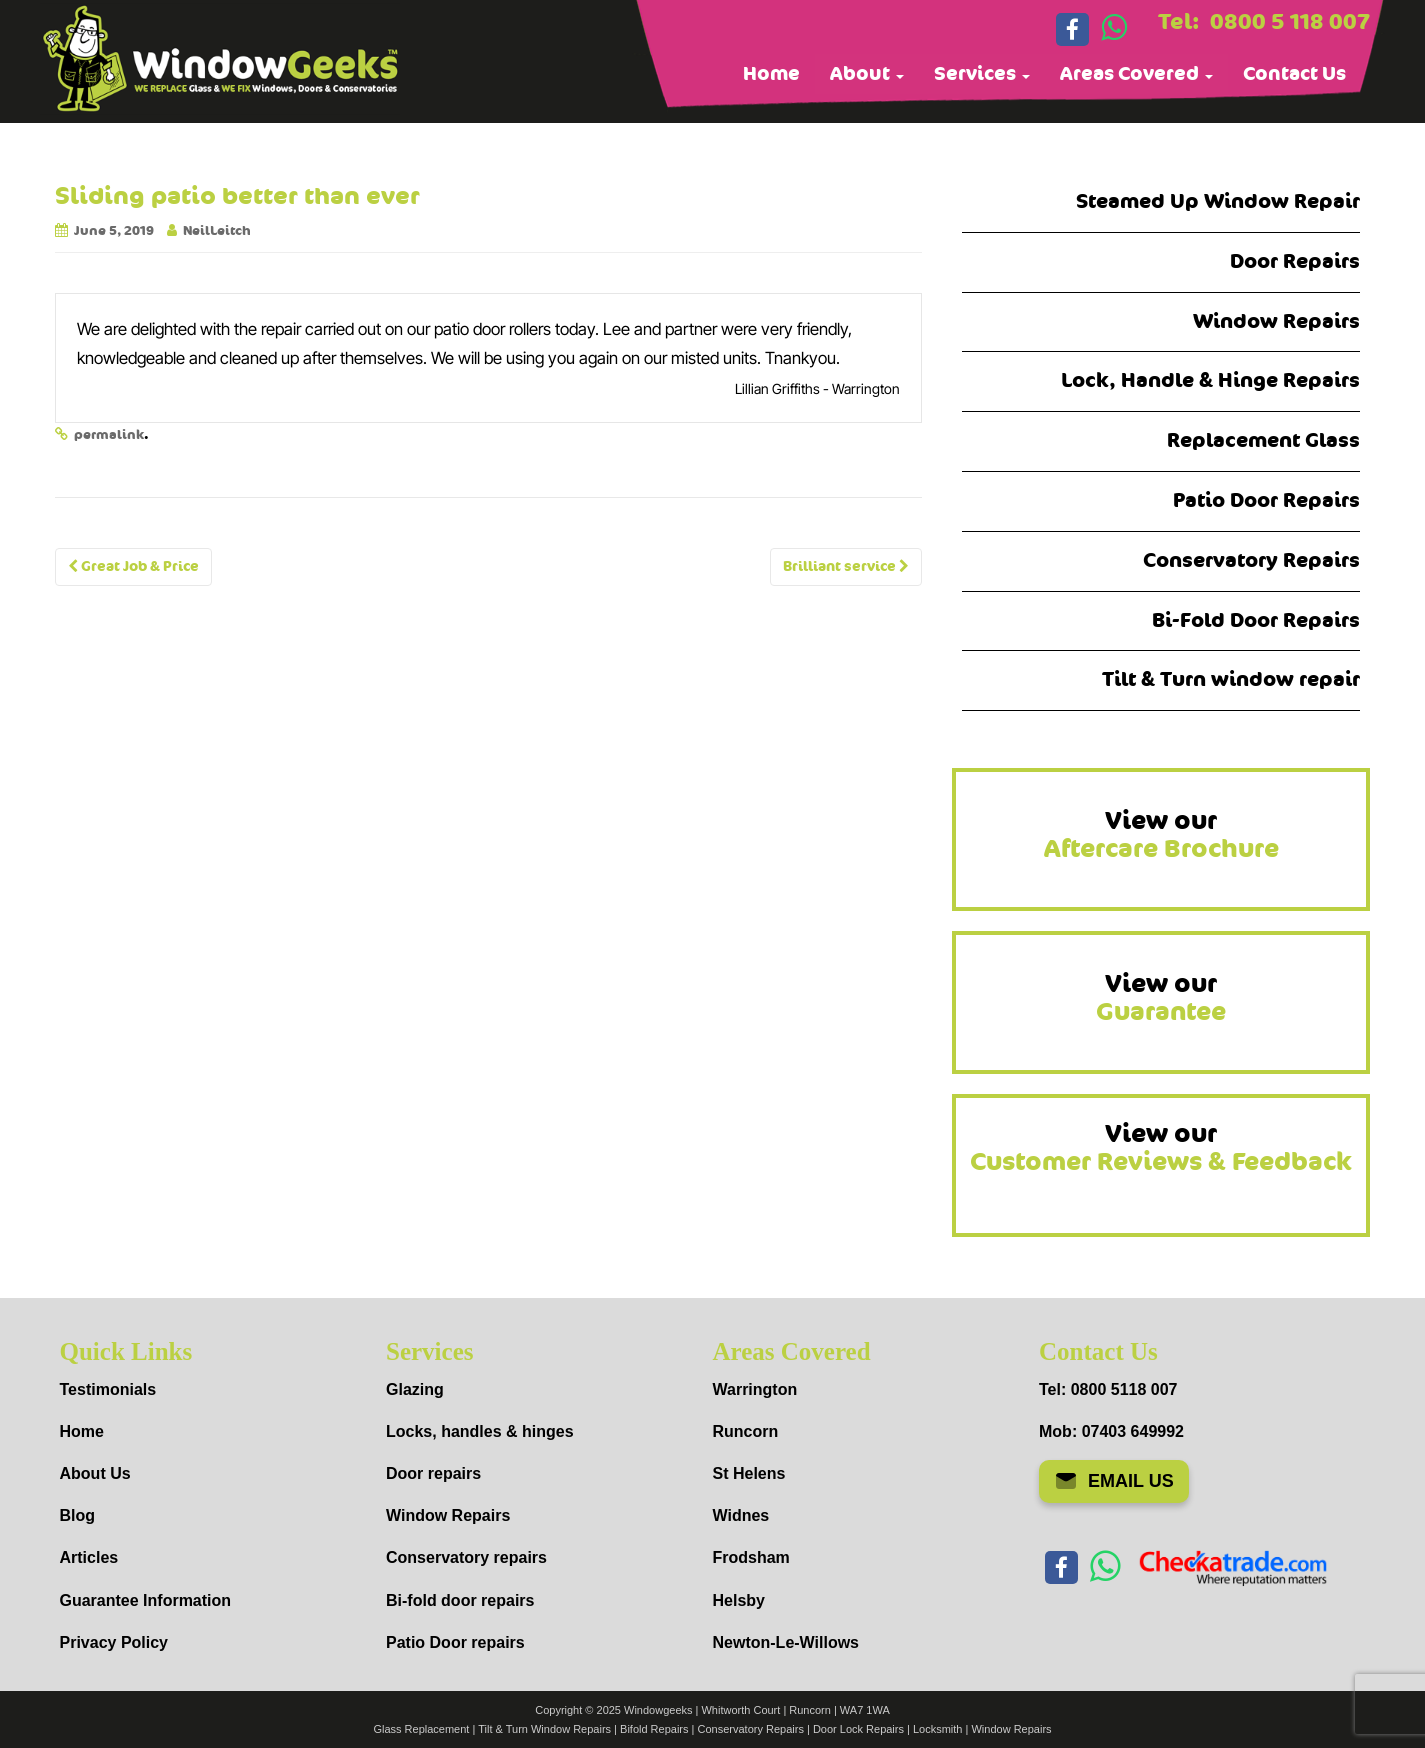 The image size is (1425, 1748). I want to click on Door Lock Repairs, so click(858, 1729).